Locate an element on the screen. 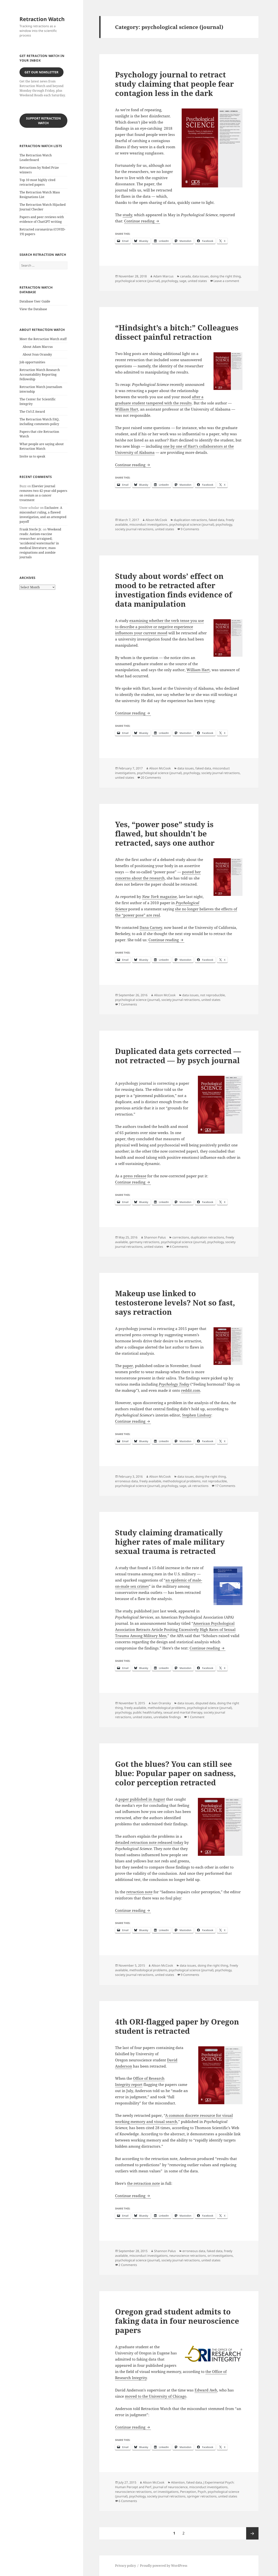 The image size is (278, 2576). detailed retraction note released today is located at coordinates (149, 1842).